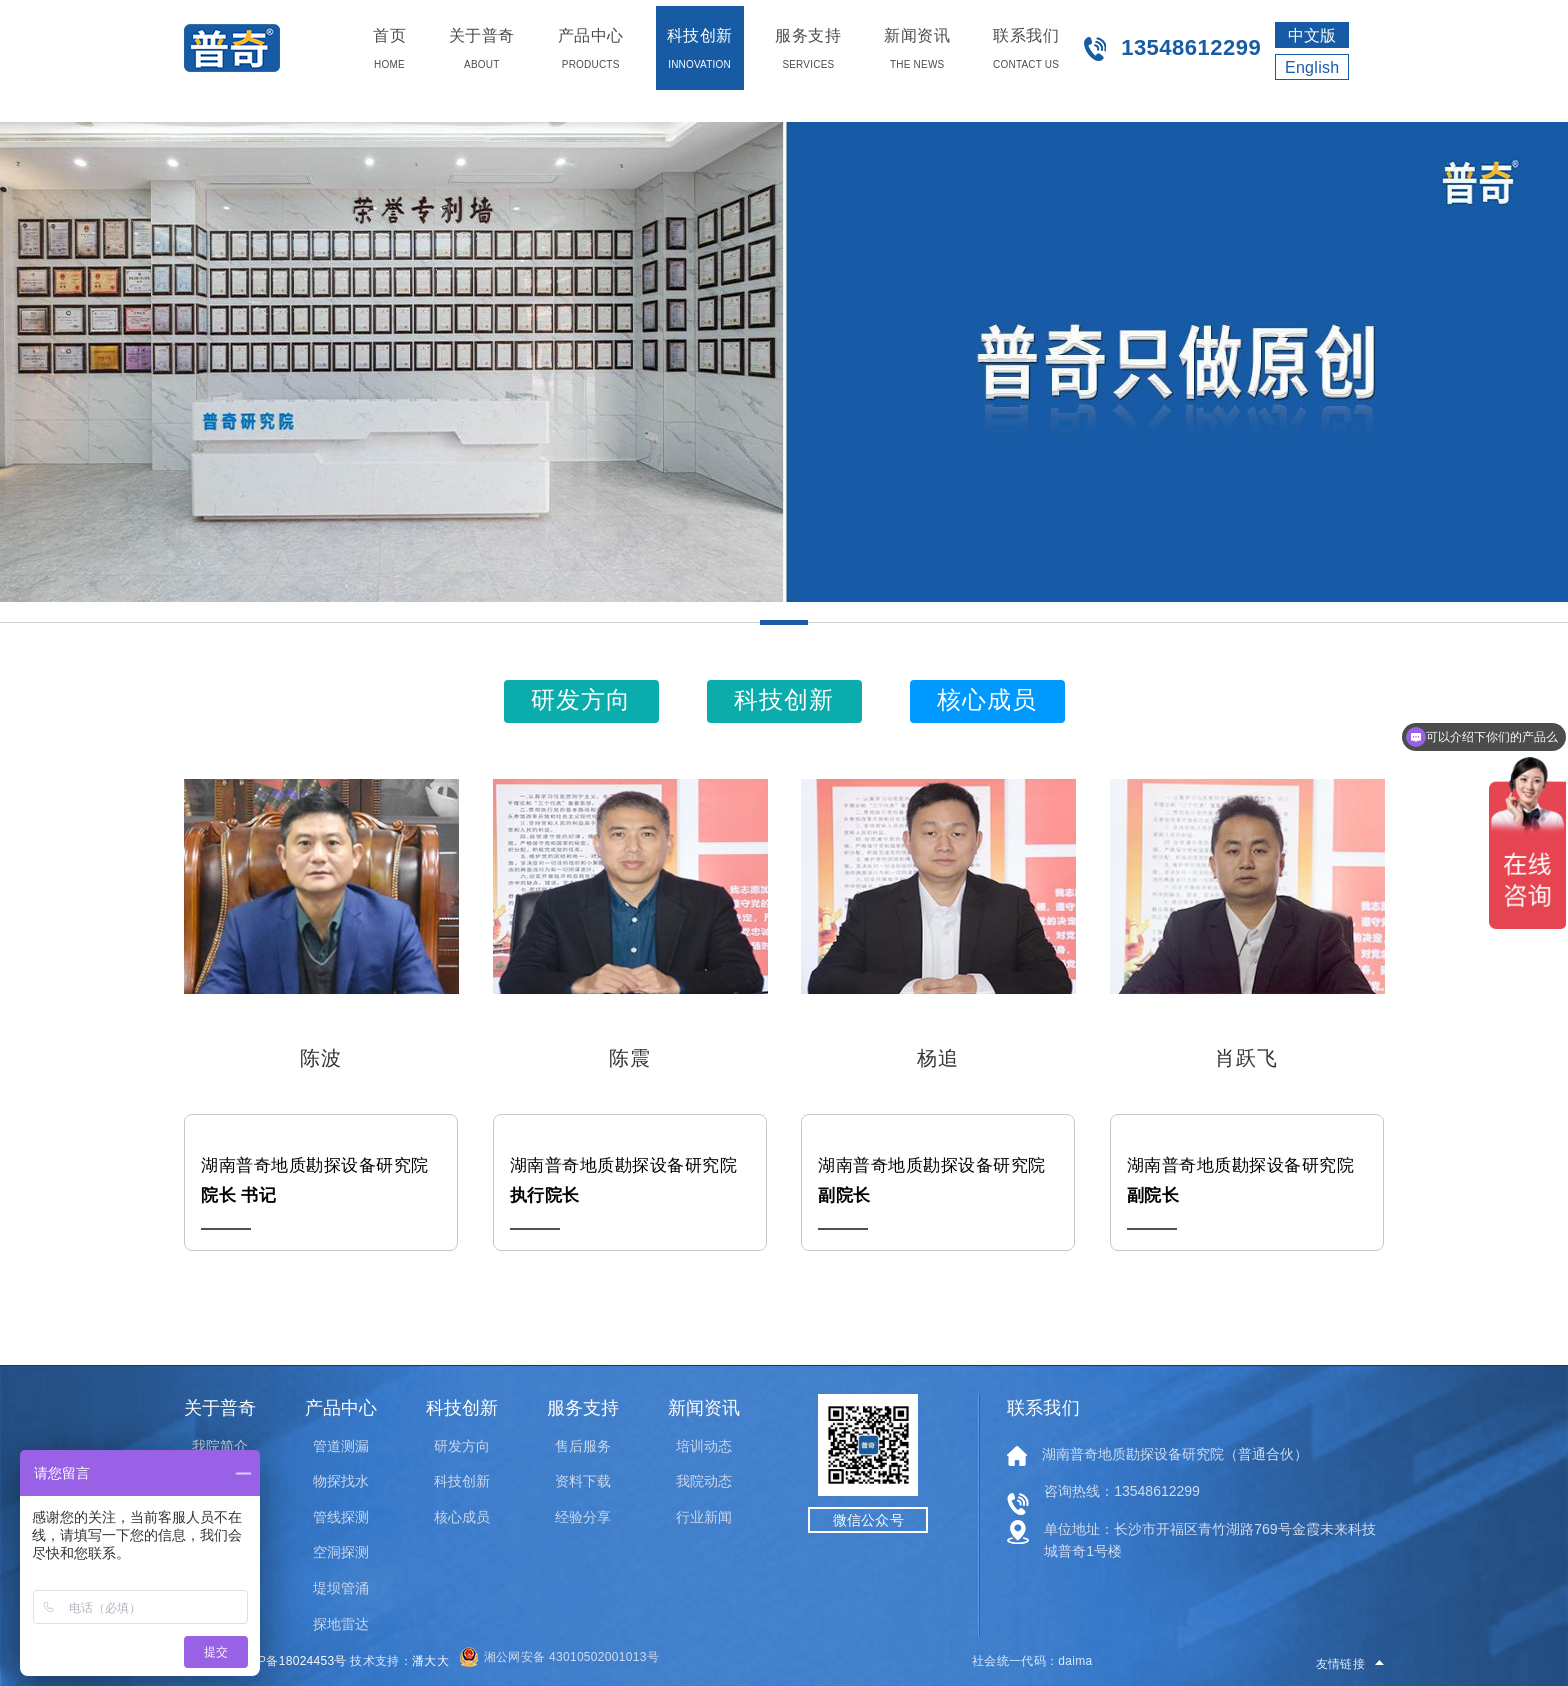 This screenshot has height=1686, width=1568. Describe the element at coordinates (462, 1517) in the screenshot. I see `核心成员` at that location.